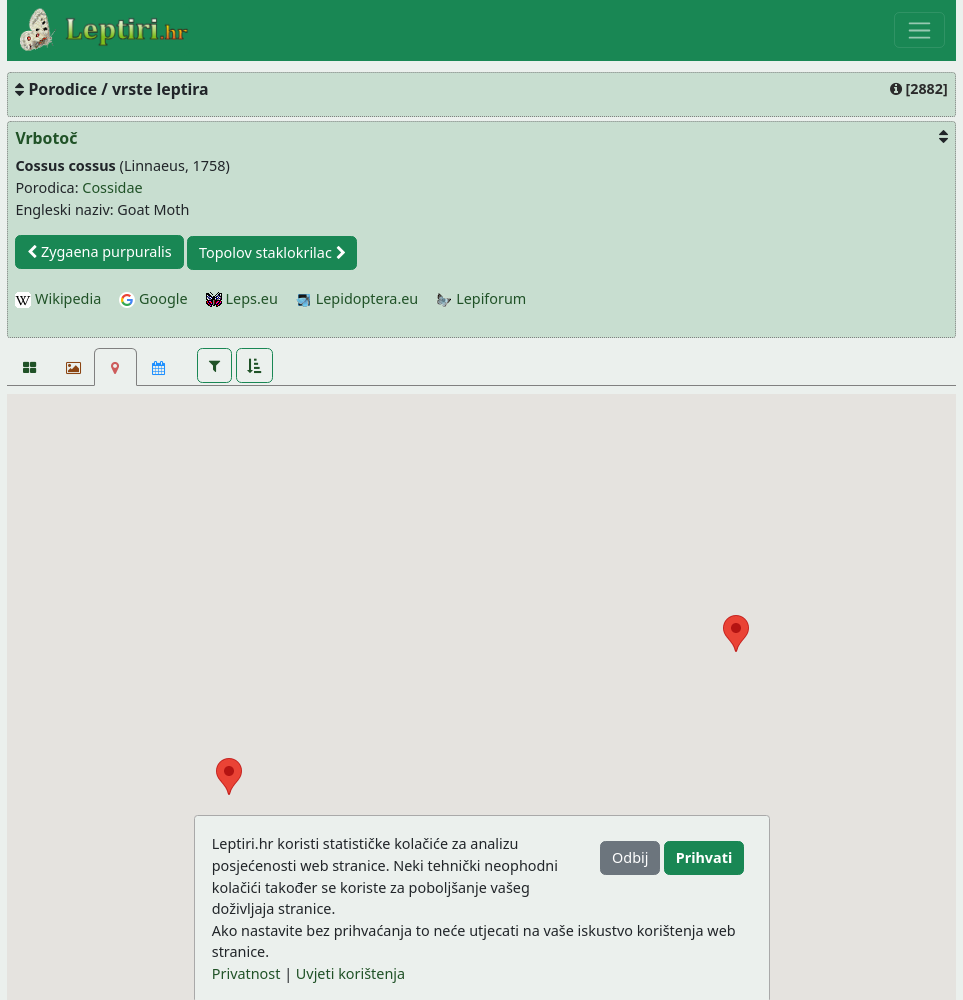 This screenshot has width=963, height=1000. I want to click on [Slideshow], so click(71, 367).